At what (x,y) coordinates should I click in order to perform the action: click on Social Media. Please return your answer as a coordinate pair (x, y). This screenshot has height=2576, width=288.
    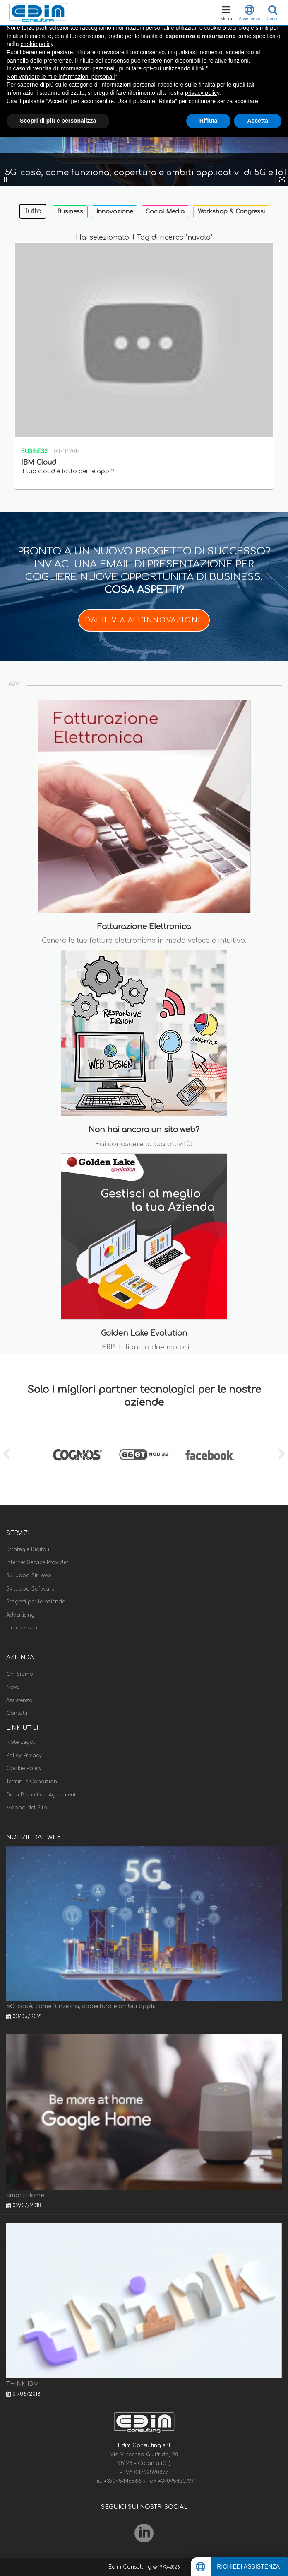
    Looking at the image, I should click on (165, 211).